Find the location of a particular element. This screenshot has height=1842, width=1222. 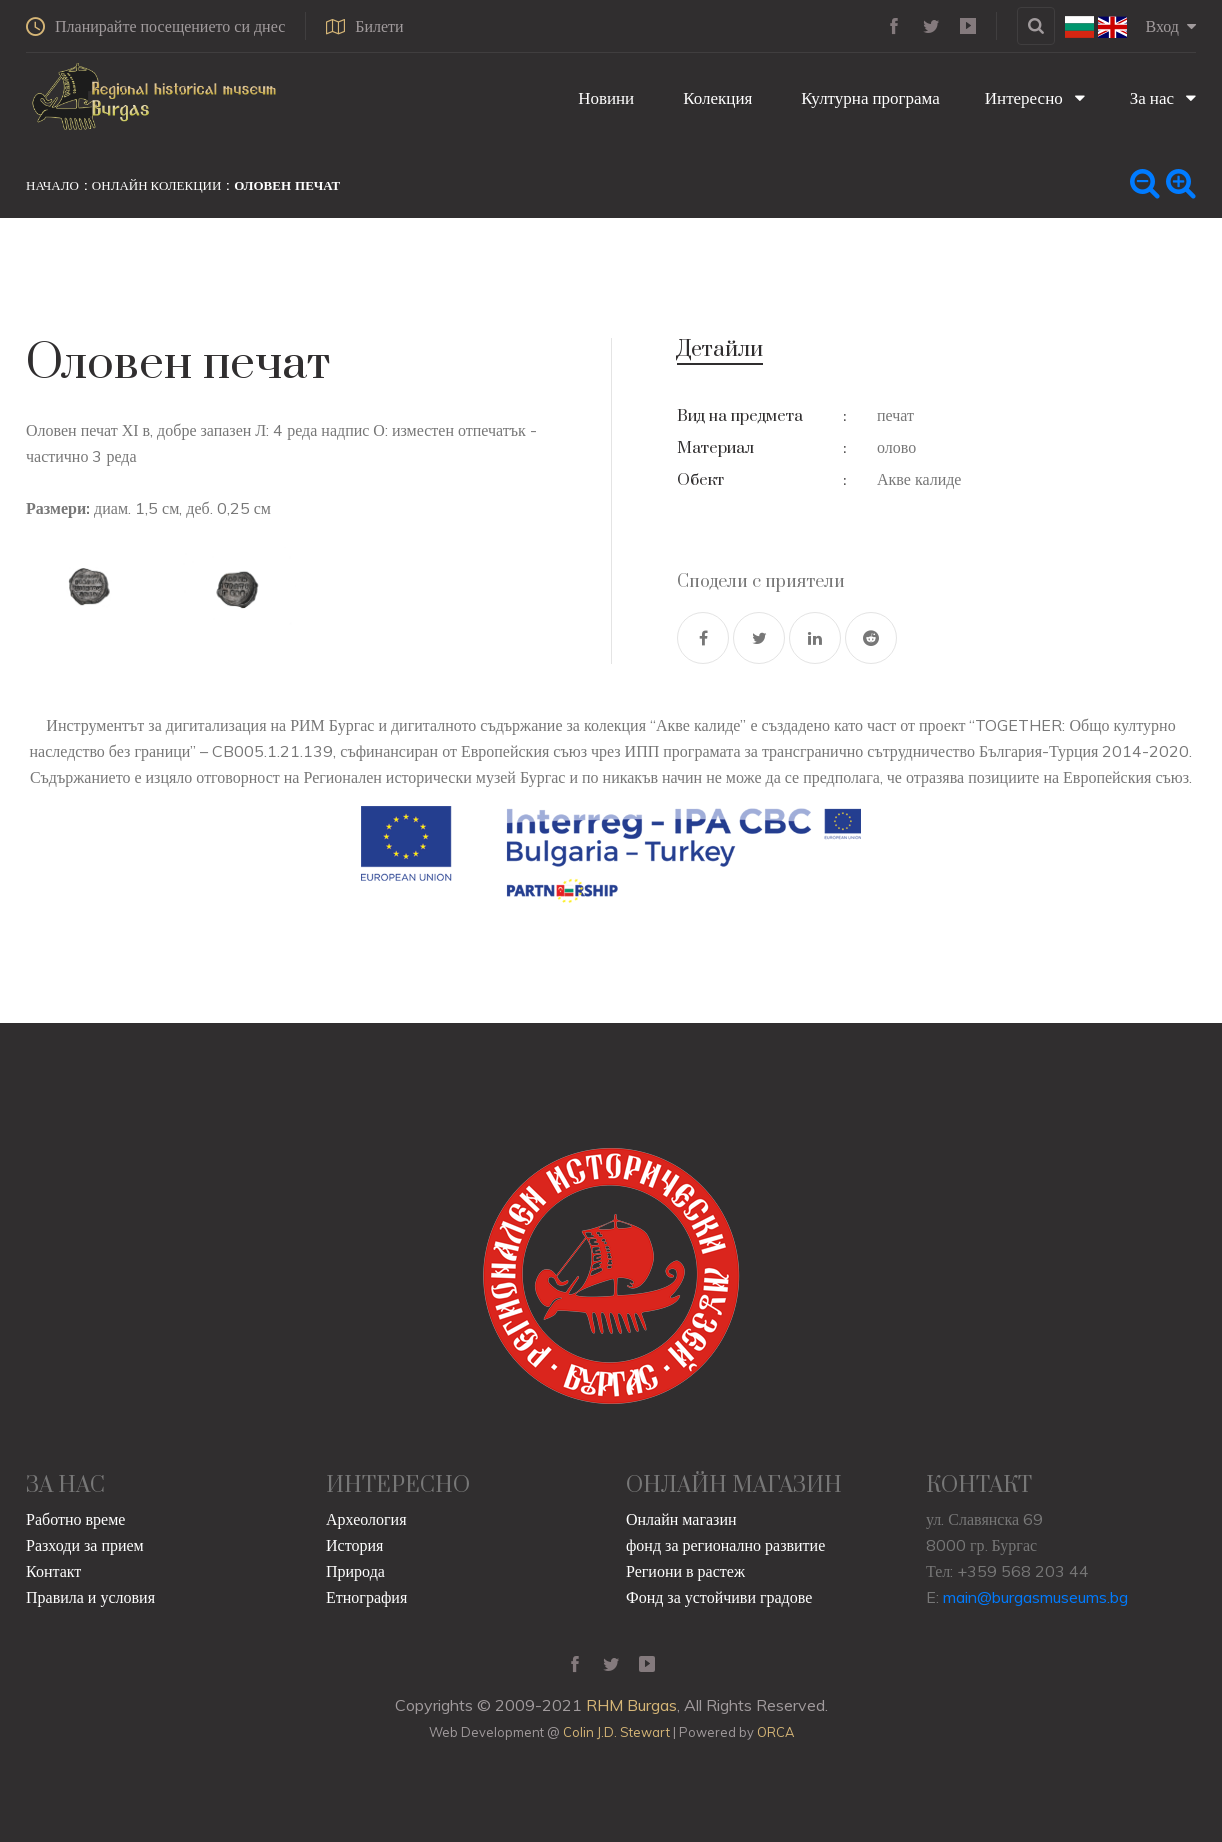

Онлайн колекции is located at coordinates (156, 185).